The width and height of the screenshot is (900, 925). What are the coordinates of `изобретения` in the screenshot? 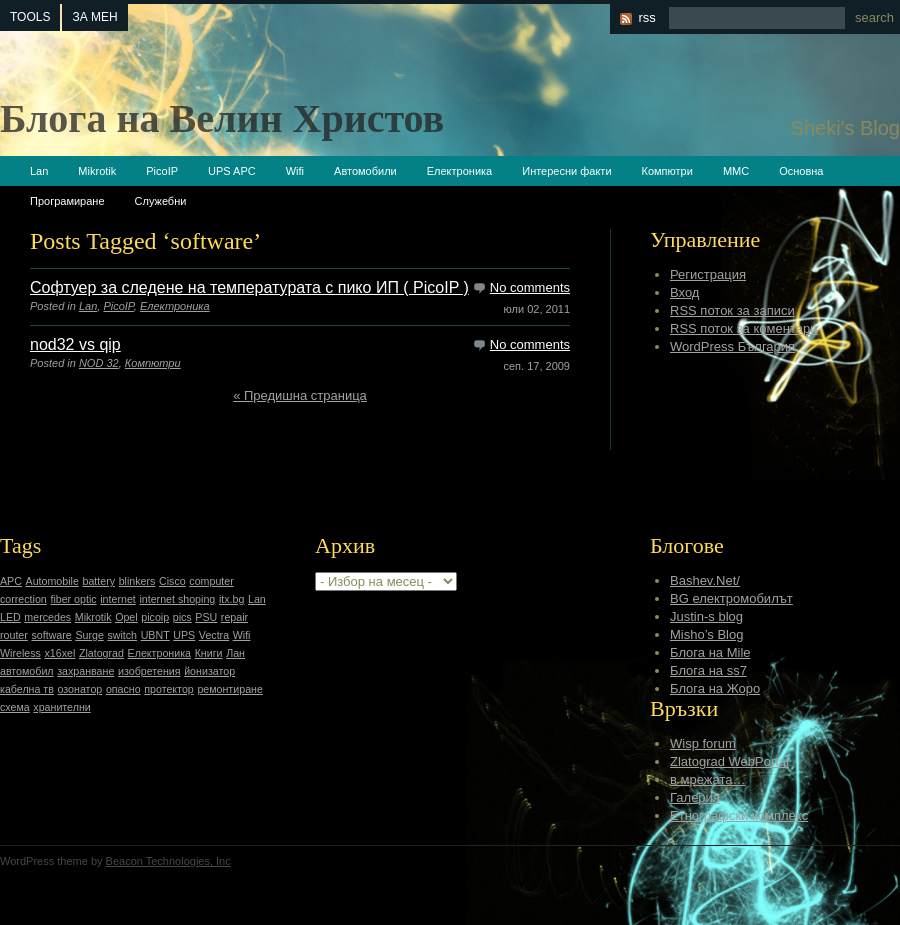 It's located at (149, 671).